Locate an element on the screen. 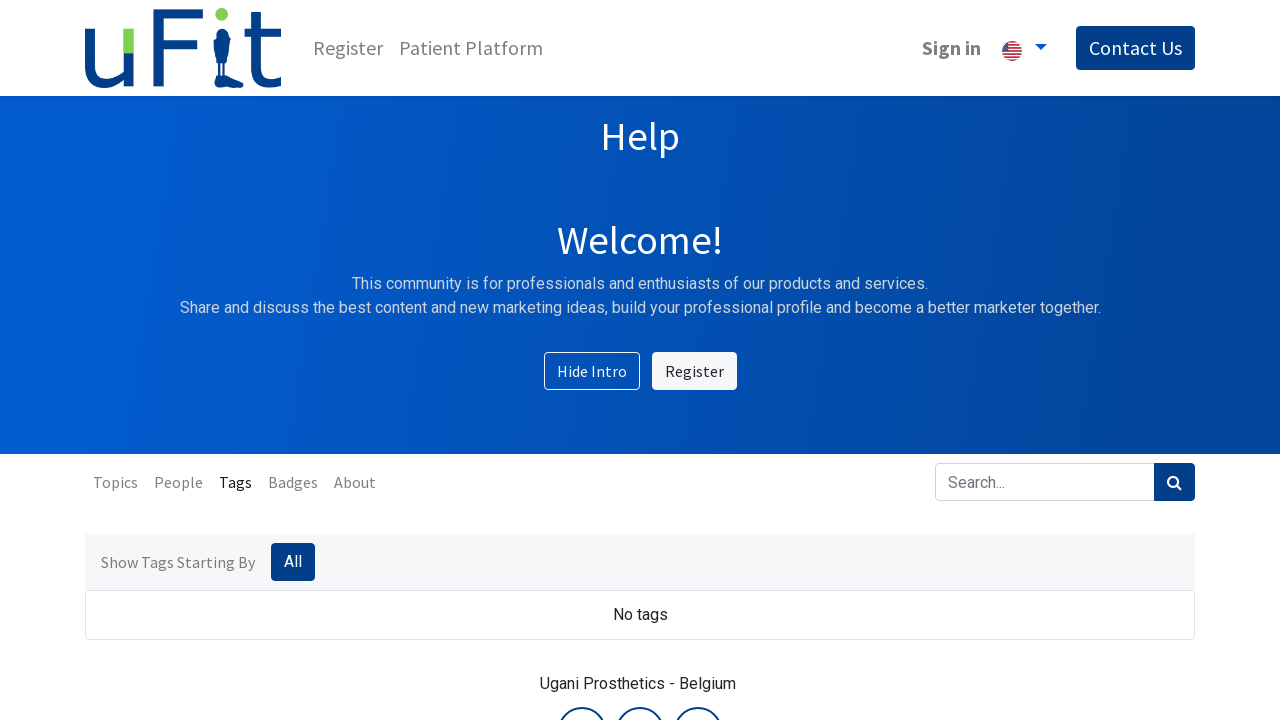 Image resolution: width=1280 pixels, height=720 pixels. All is located at coordinates (293, 561).